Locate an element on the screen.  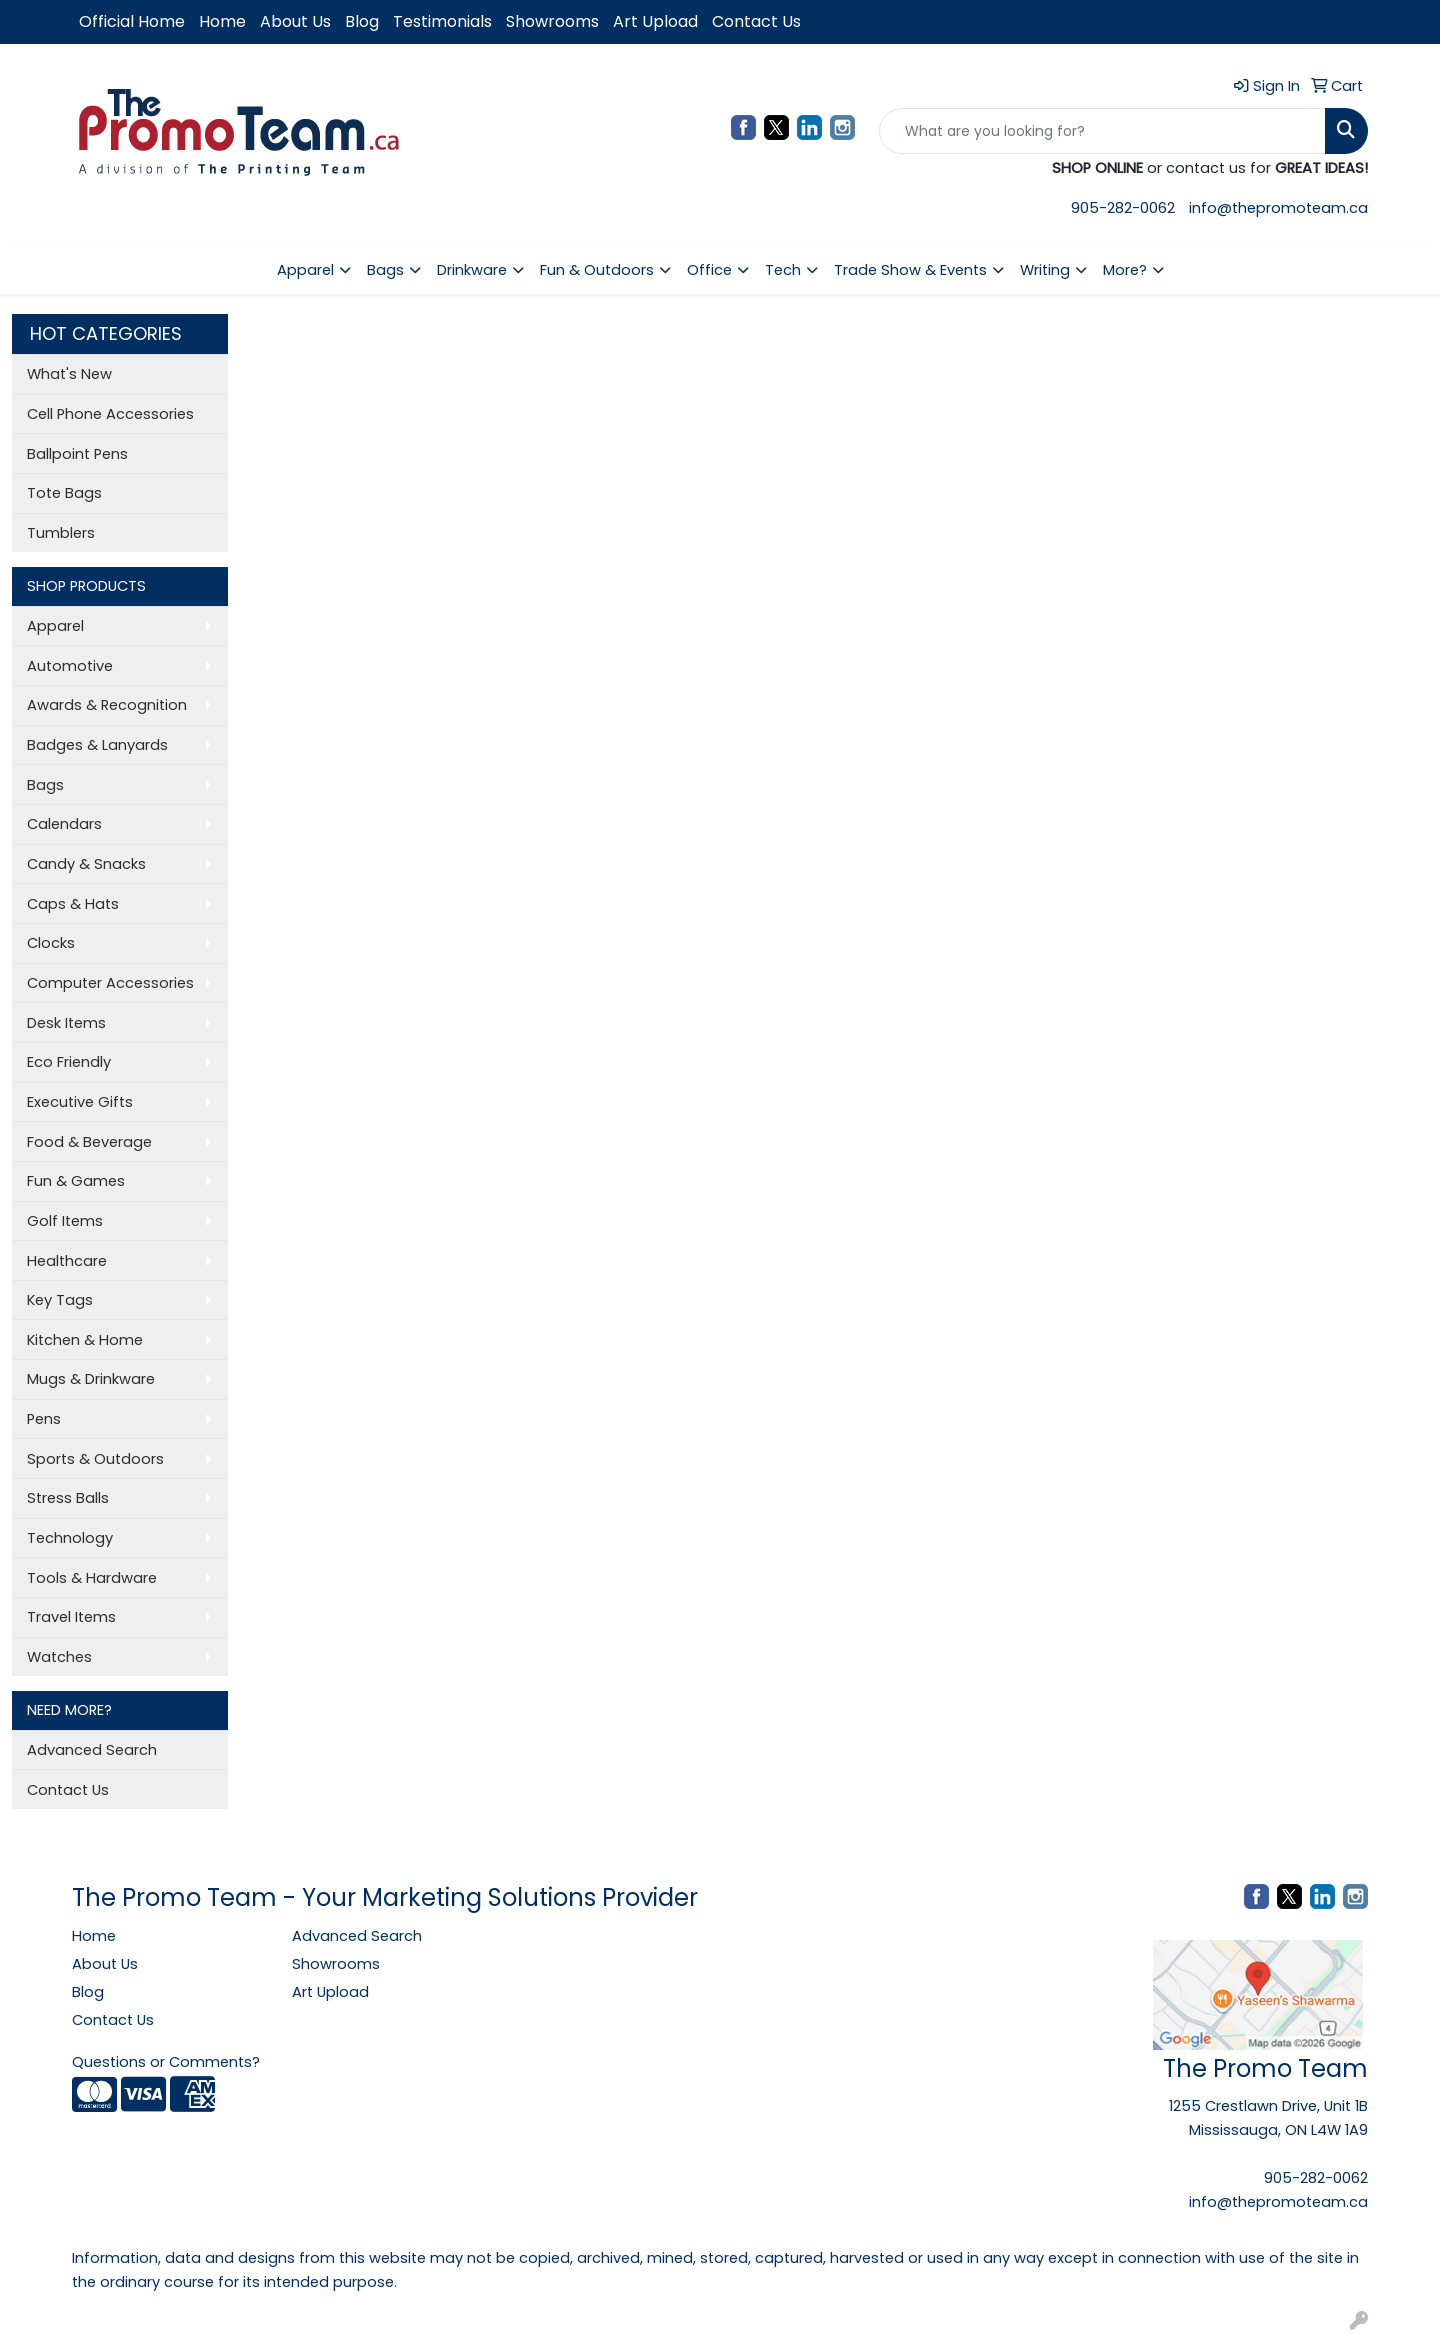
Testimonials is located at coordinates (442, 21).